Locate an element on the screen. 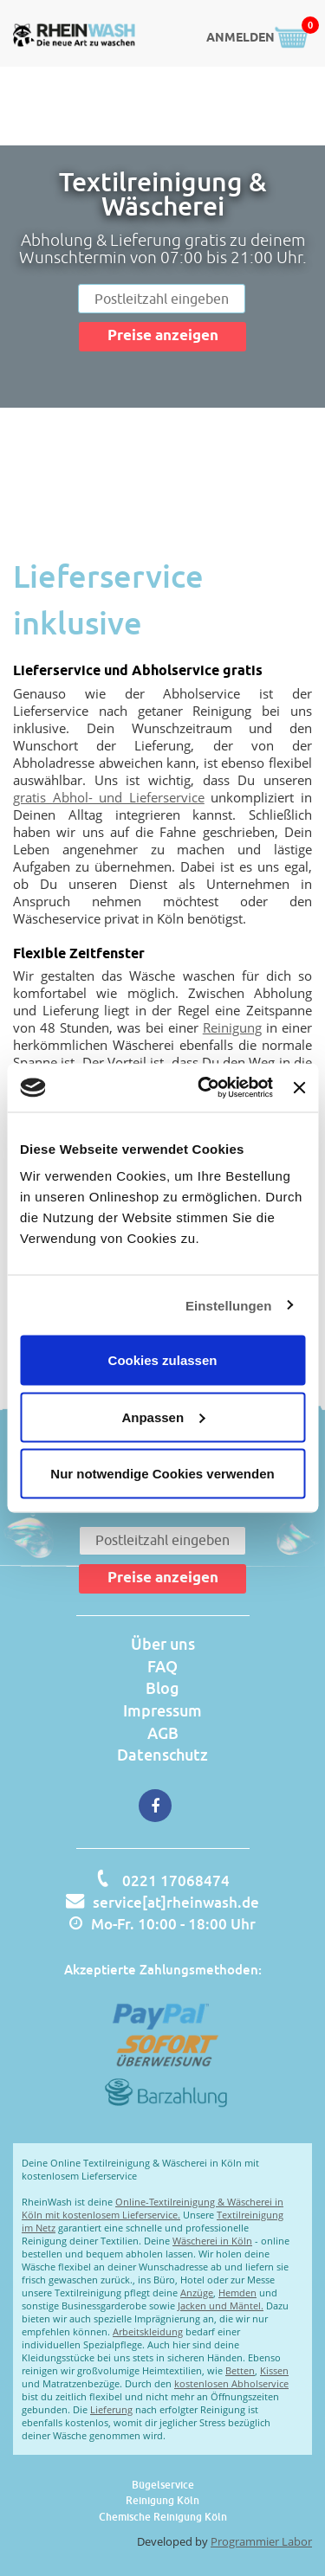 Image resolution: width=325 pixels, height=2576 pixels. Anzüge is located at coordinates (196, 2292).